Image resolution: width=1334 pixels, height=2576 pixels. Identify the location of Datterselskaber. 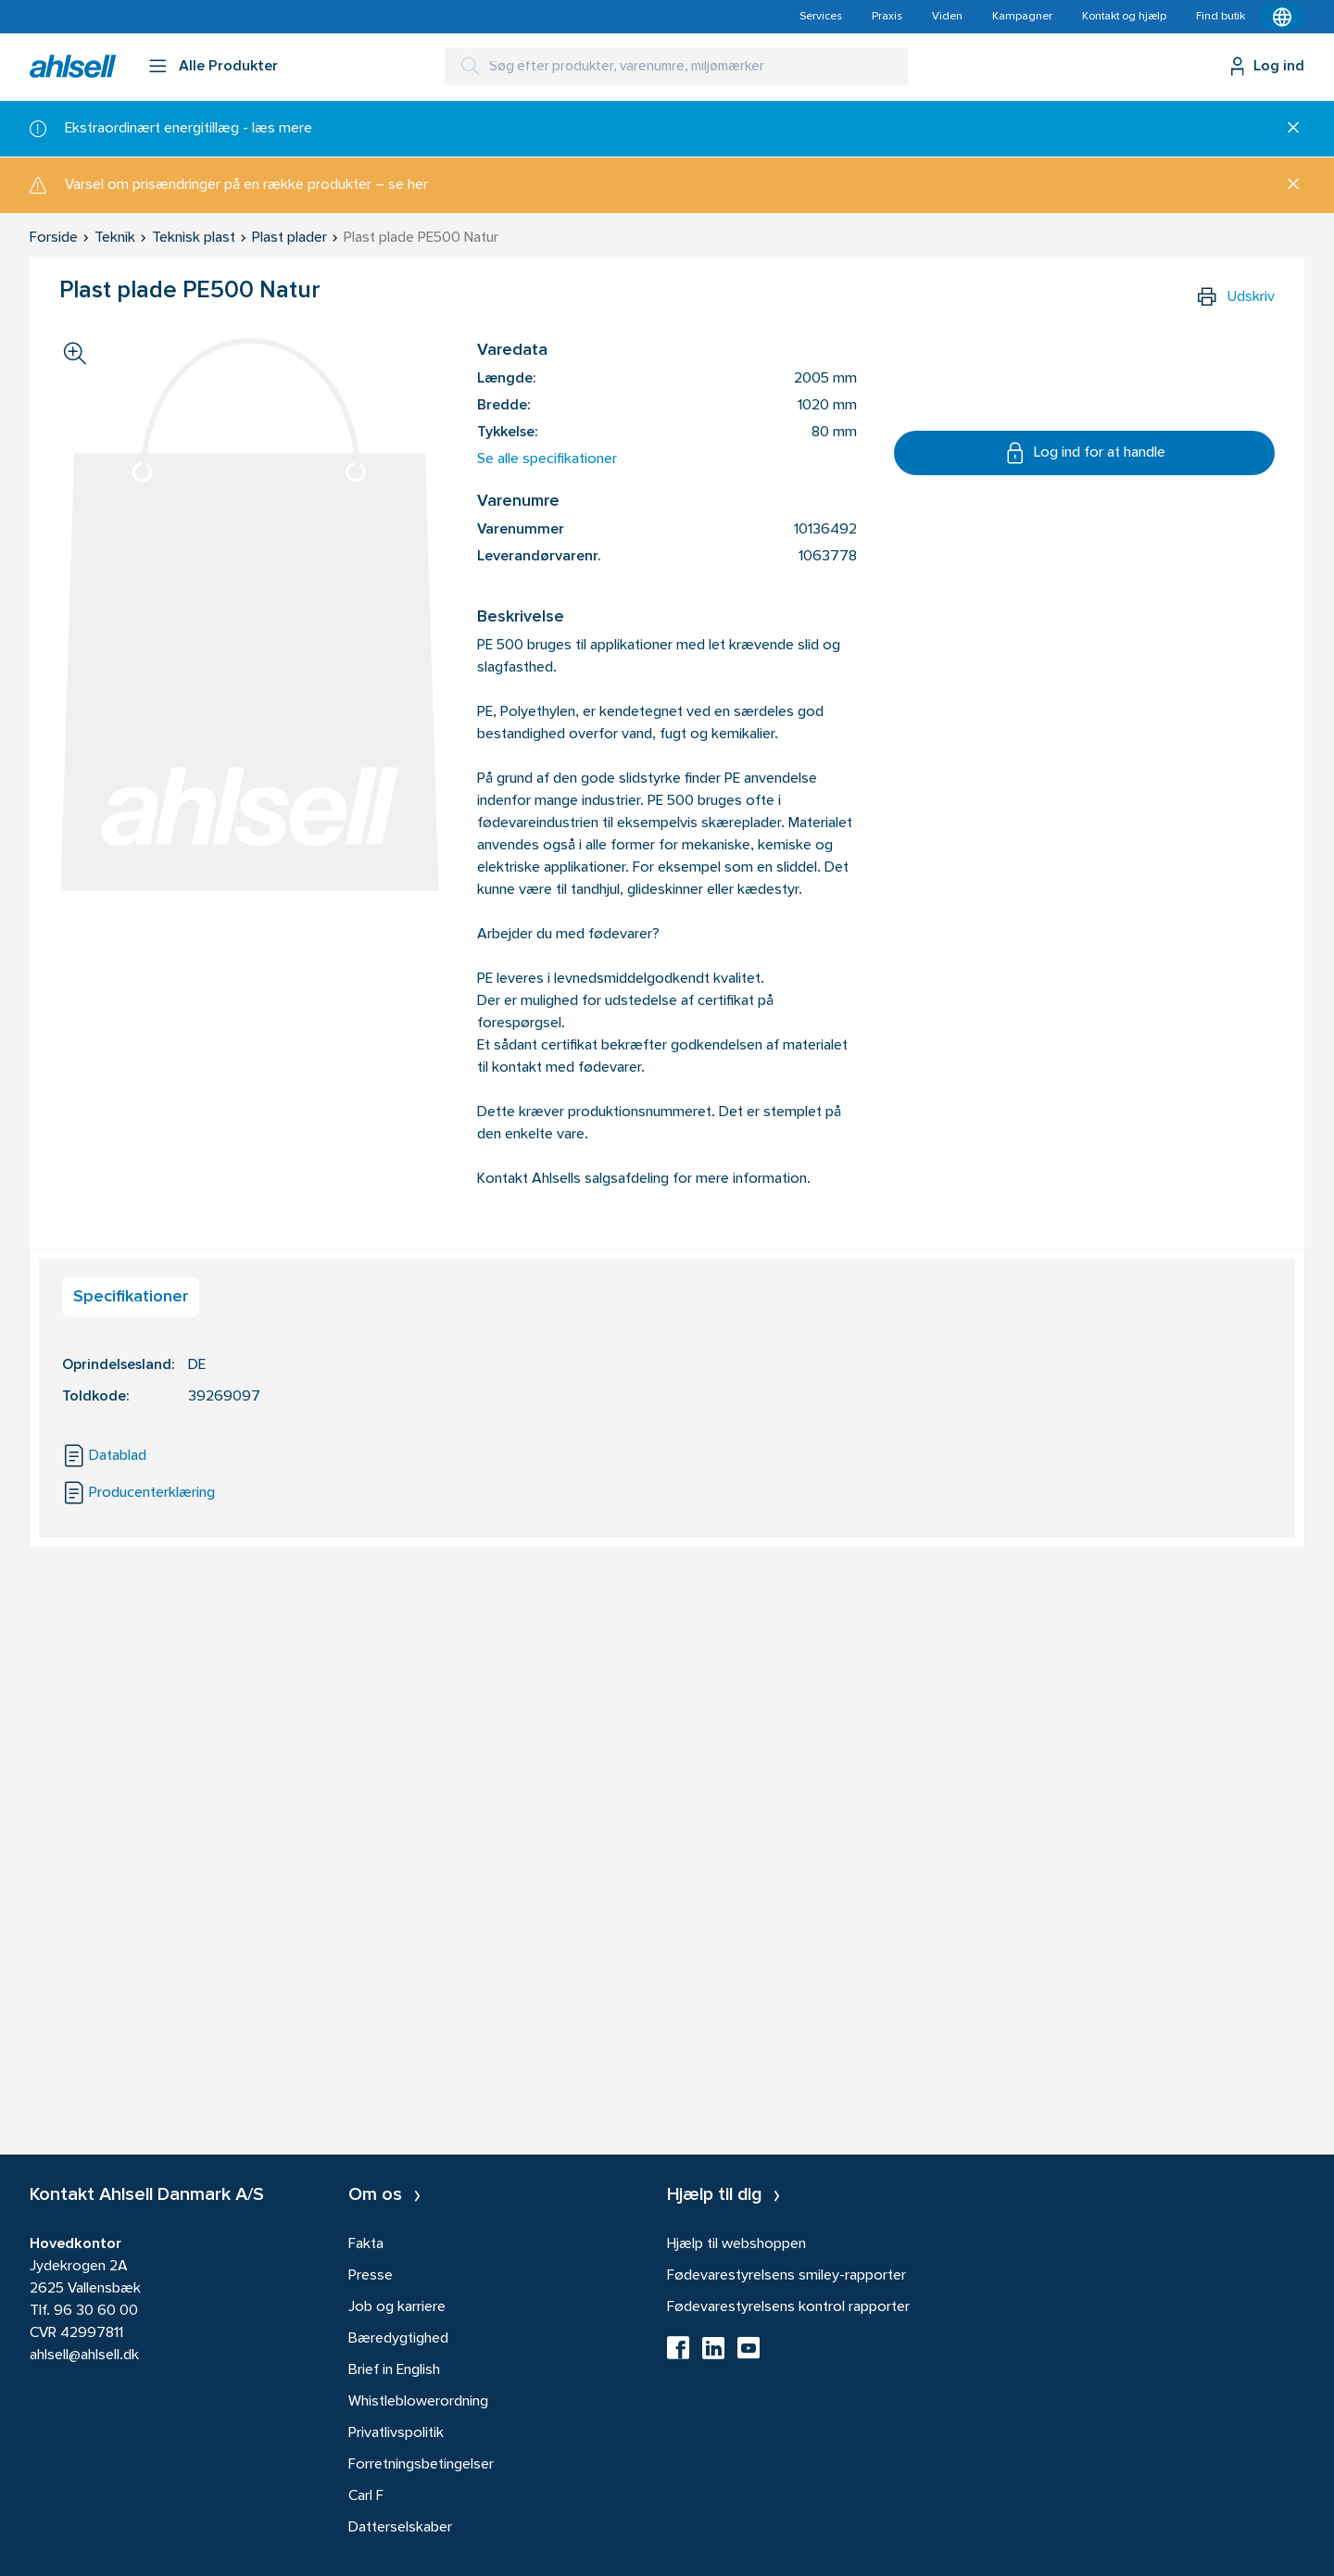
(400, 2527).